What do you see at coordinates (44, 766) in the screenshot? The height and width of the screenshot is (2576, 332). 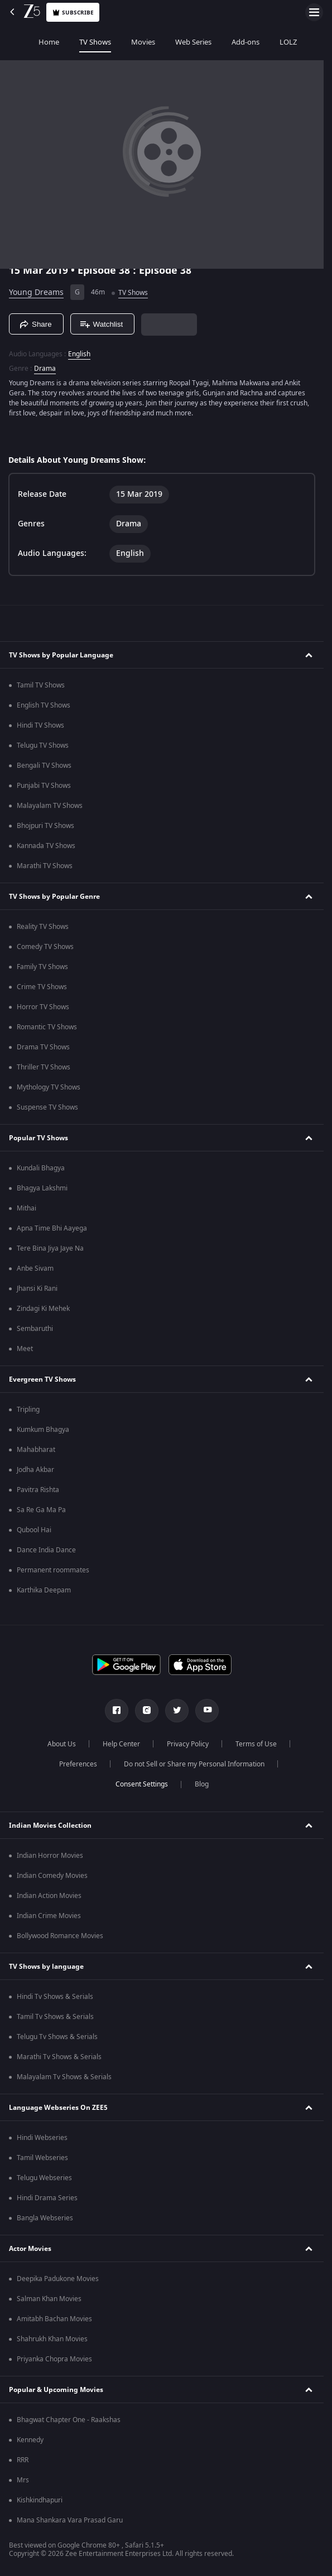 I see `Bengali TV Shows` at bounding box center [44, 766].